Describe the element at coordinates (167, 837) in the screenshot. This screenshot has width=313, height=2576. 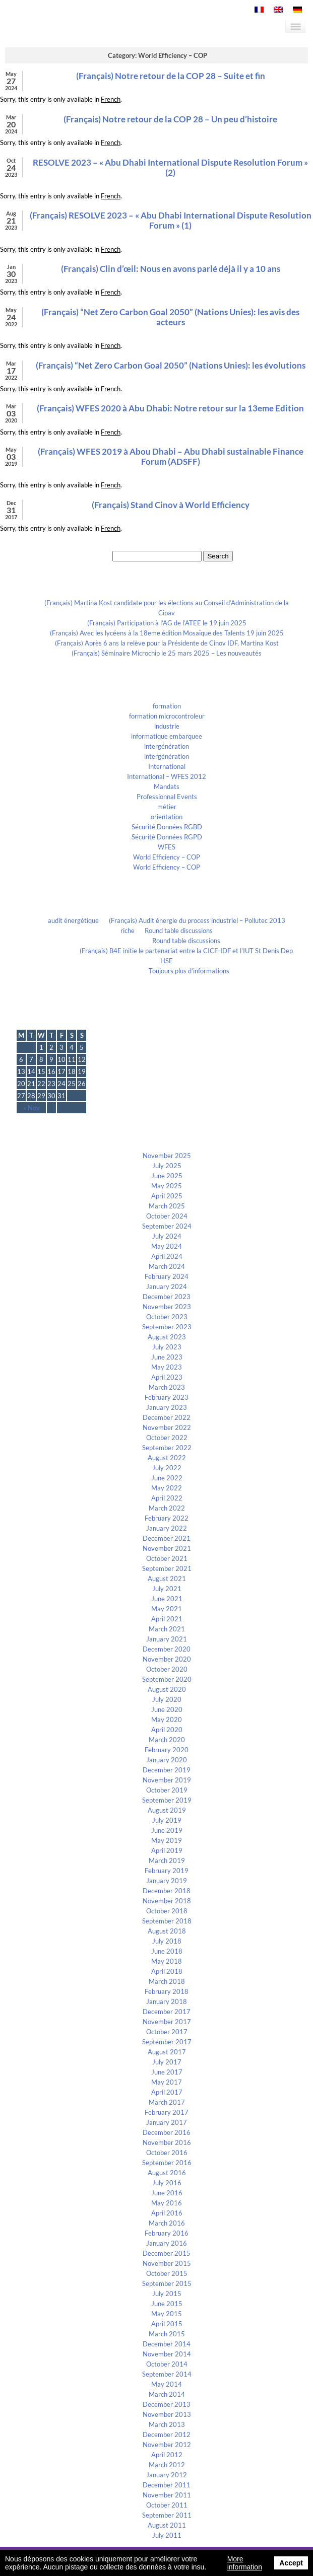
I see `Sécurité Données RGPD` at that location.